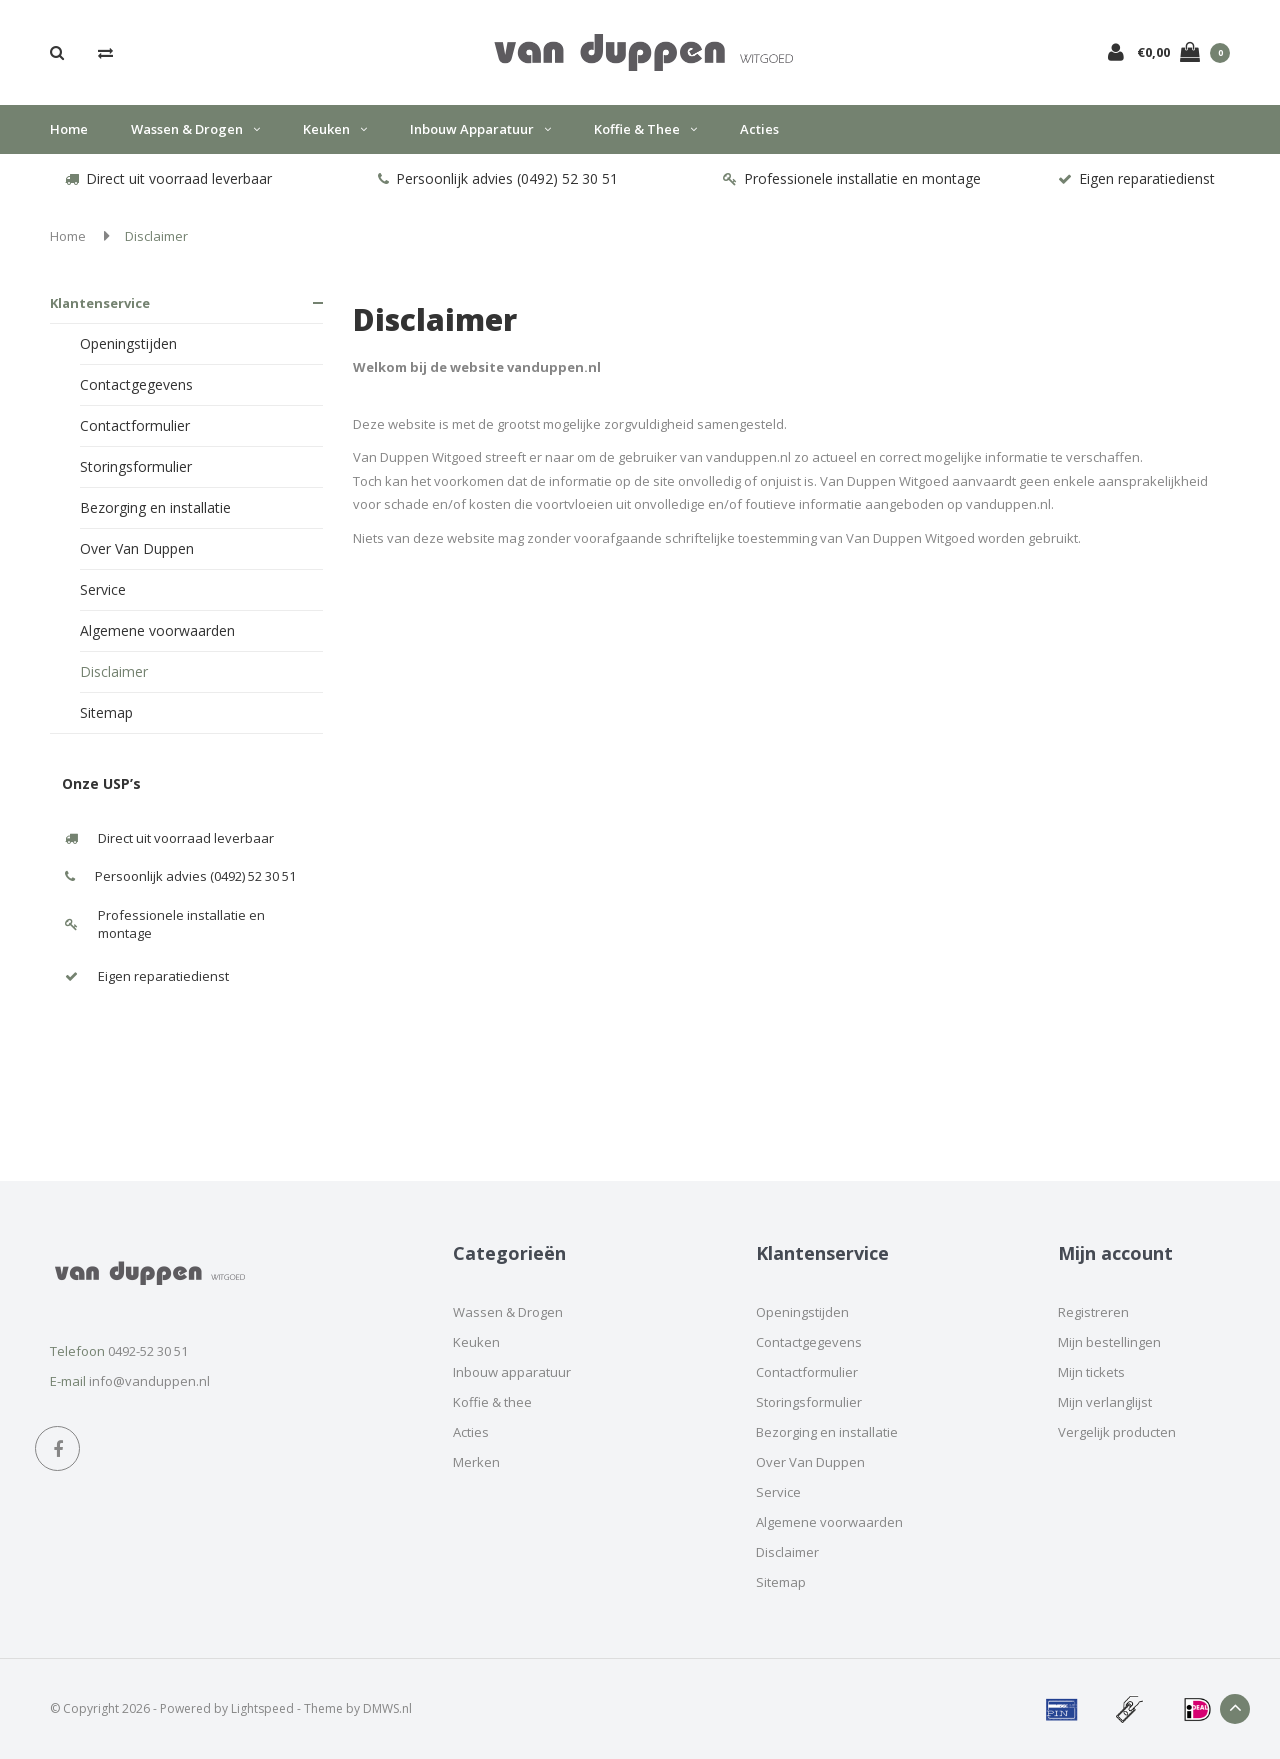 Image resolution: width=1280 pixels, height=1759 pixels. Describe the element at coordinates (148, 1351) in the screenshot. I see `0492-52 30 51` at that location.